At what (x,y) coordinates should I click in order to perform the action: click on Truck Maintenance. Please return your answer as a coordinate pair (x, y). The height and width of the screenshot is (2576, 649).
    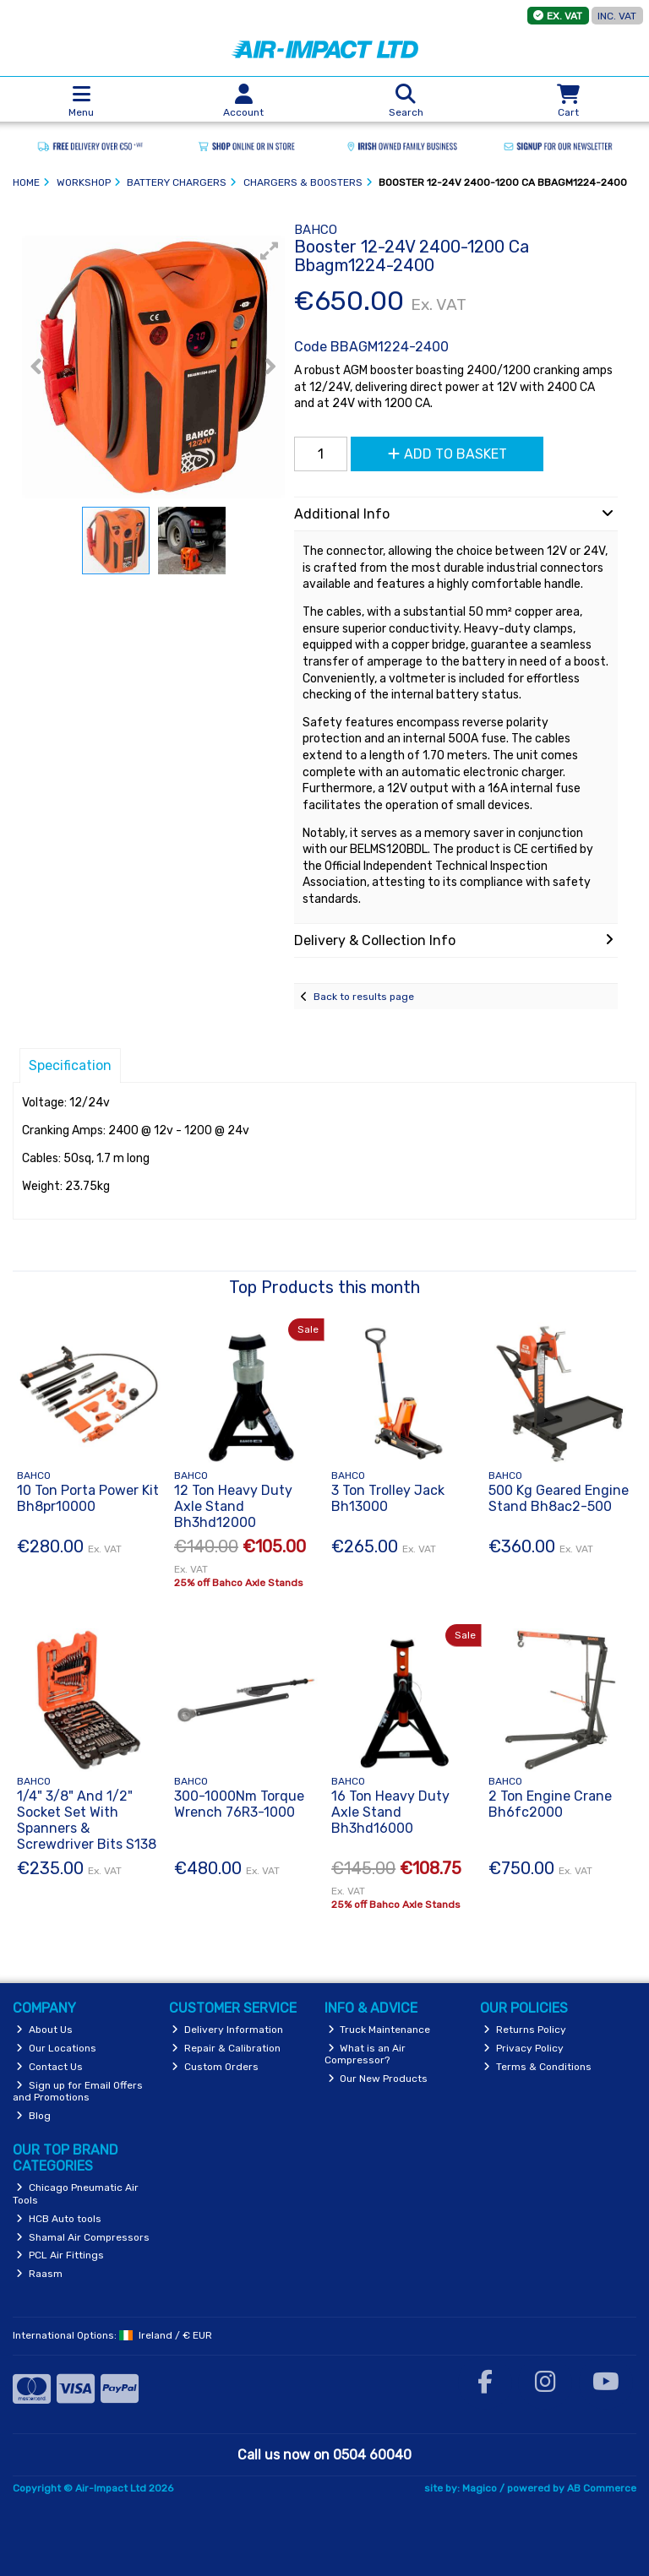
    Looking at the image, I should click on (379, 2029).